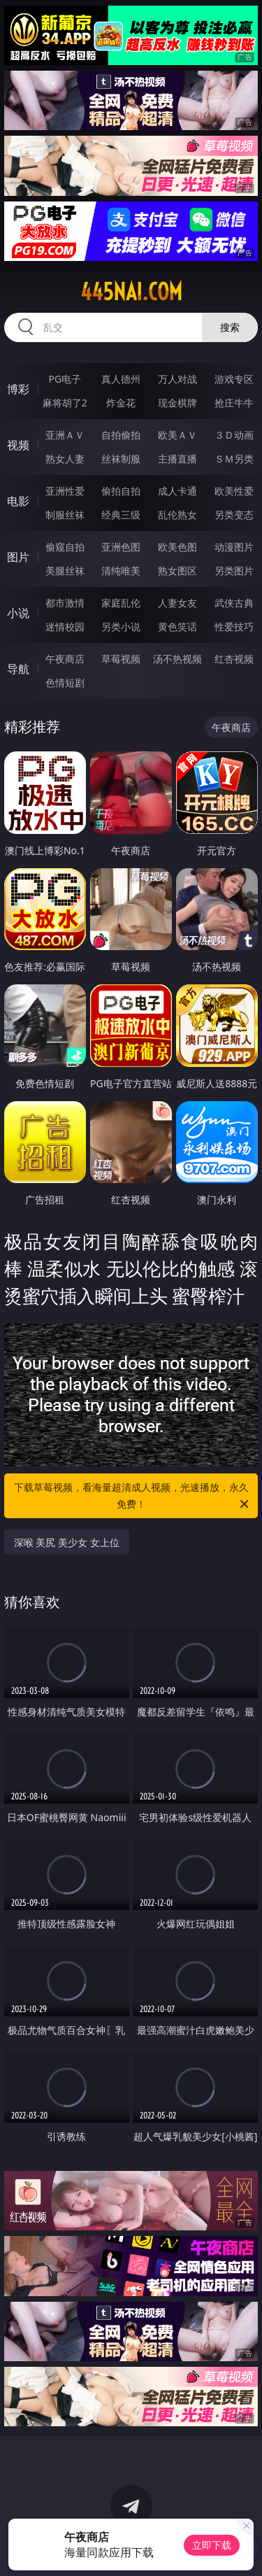 This screenshot has height=2576, width=262. What do you see at coordinates (18, 557) in the screenshot?
I see `图片` at bounding box center [18, 557].